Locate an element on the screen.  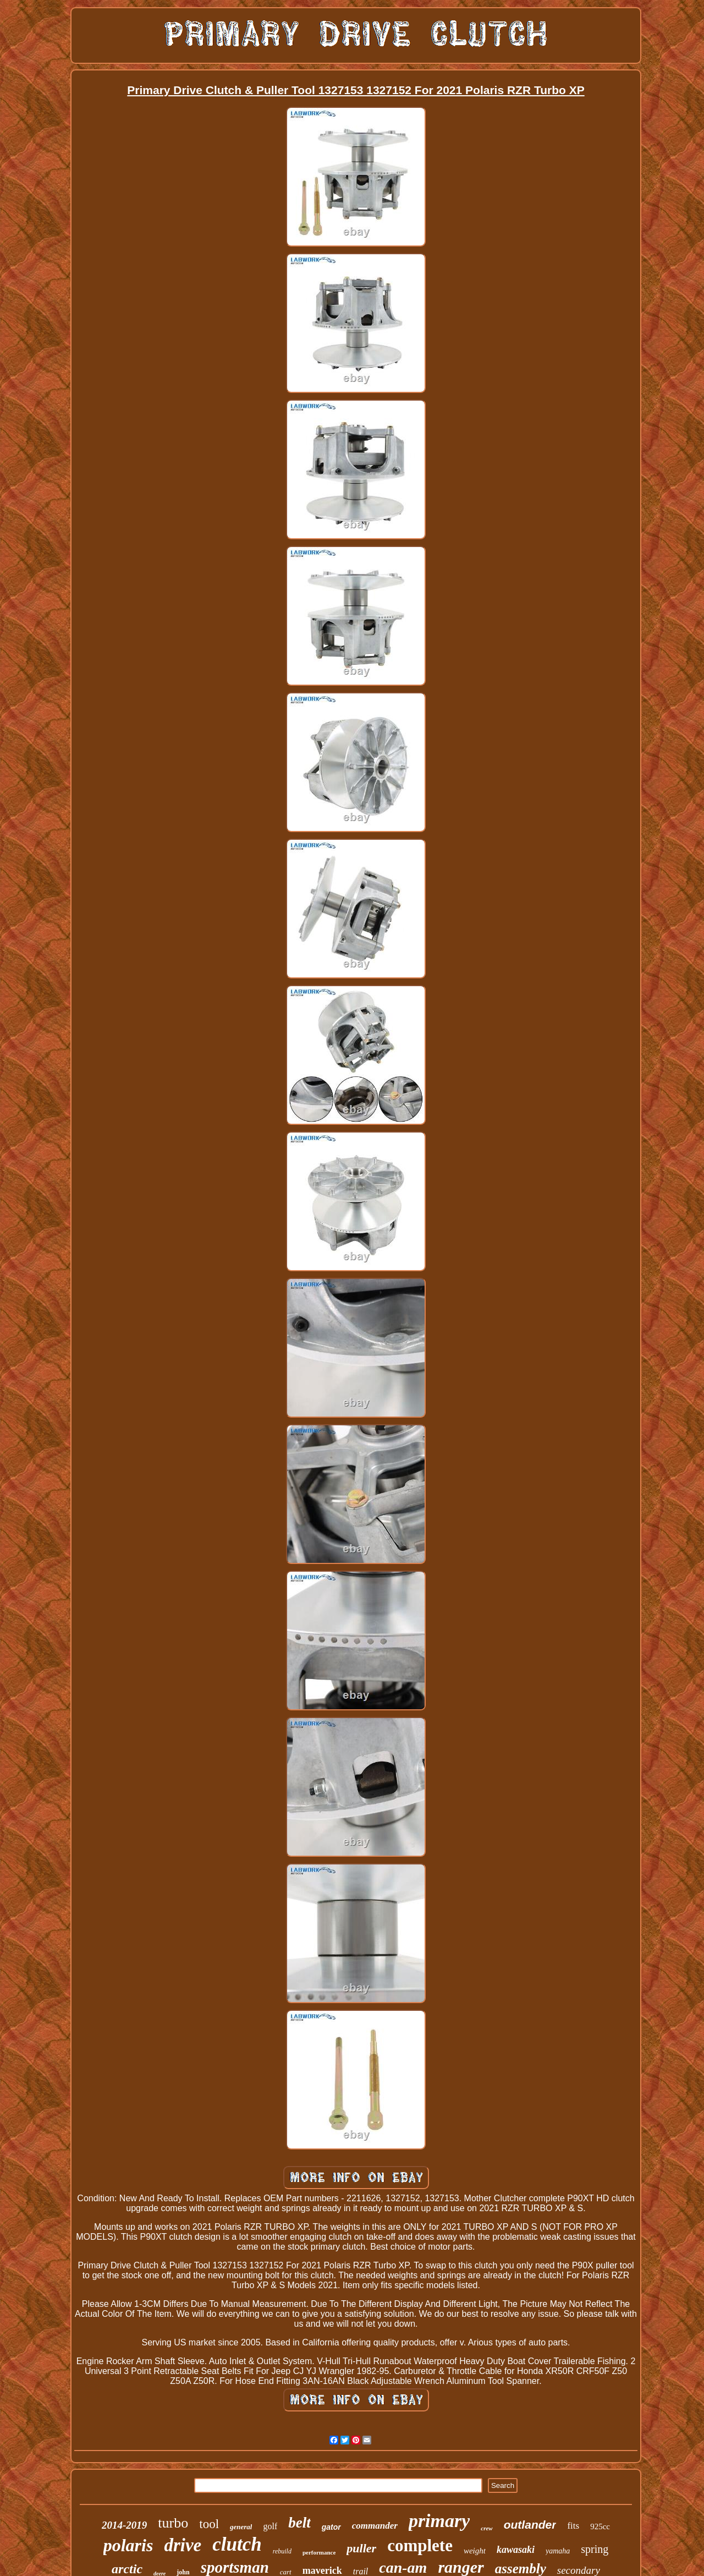
general is located at coordinates (241, 2527).